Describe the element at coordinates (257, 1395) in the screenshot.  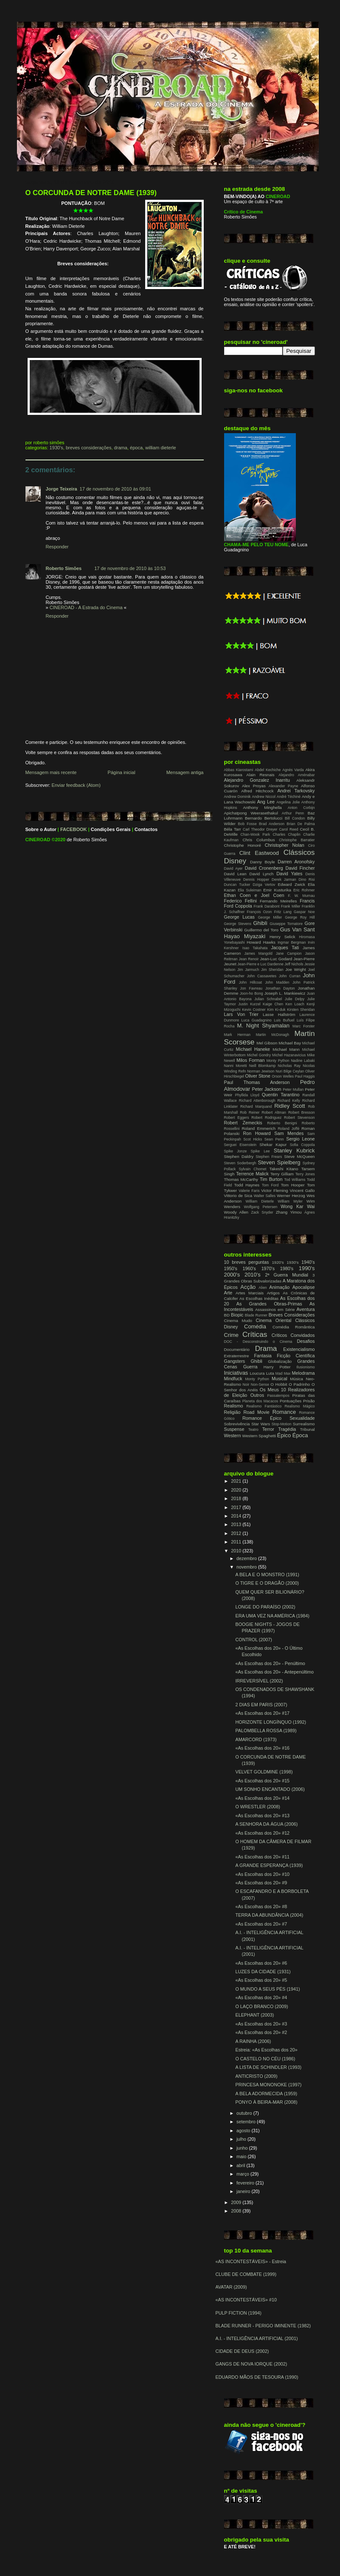
I see `Outros` at that location.